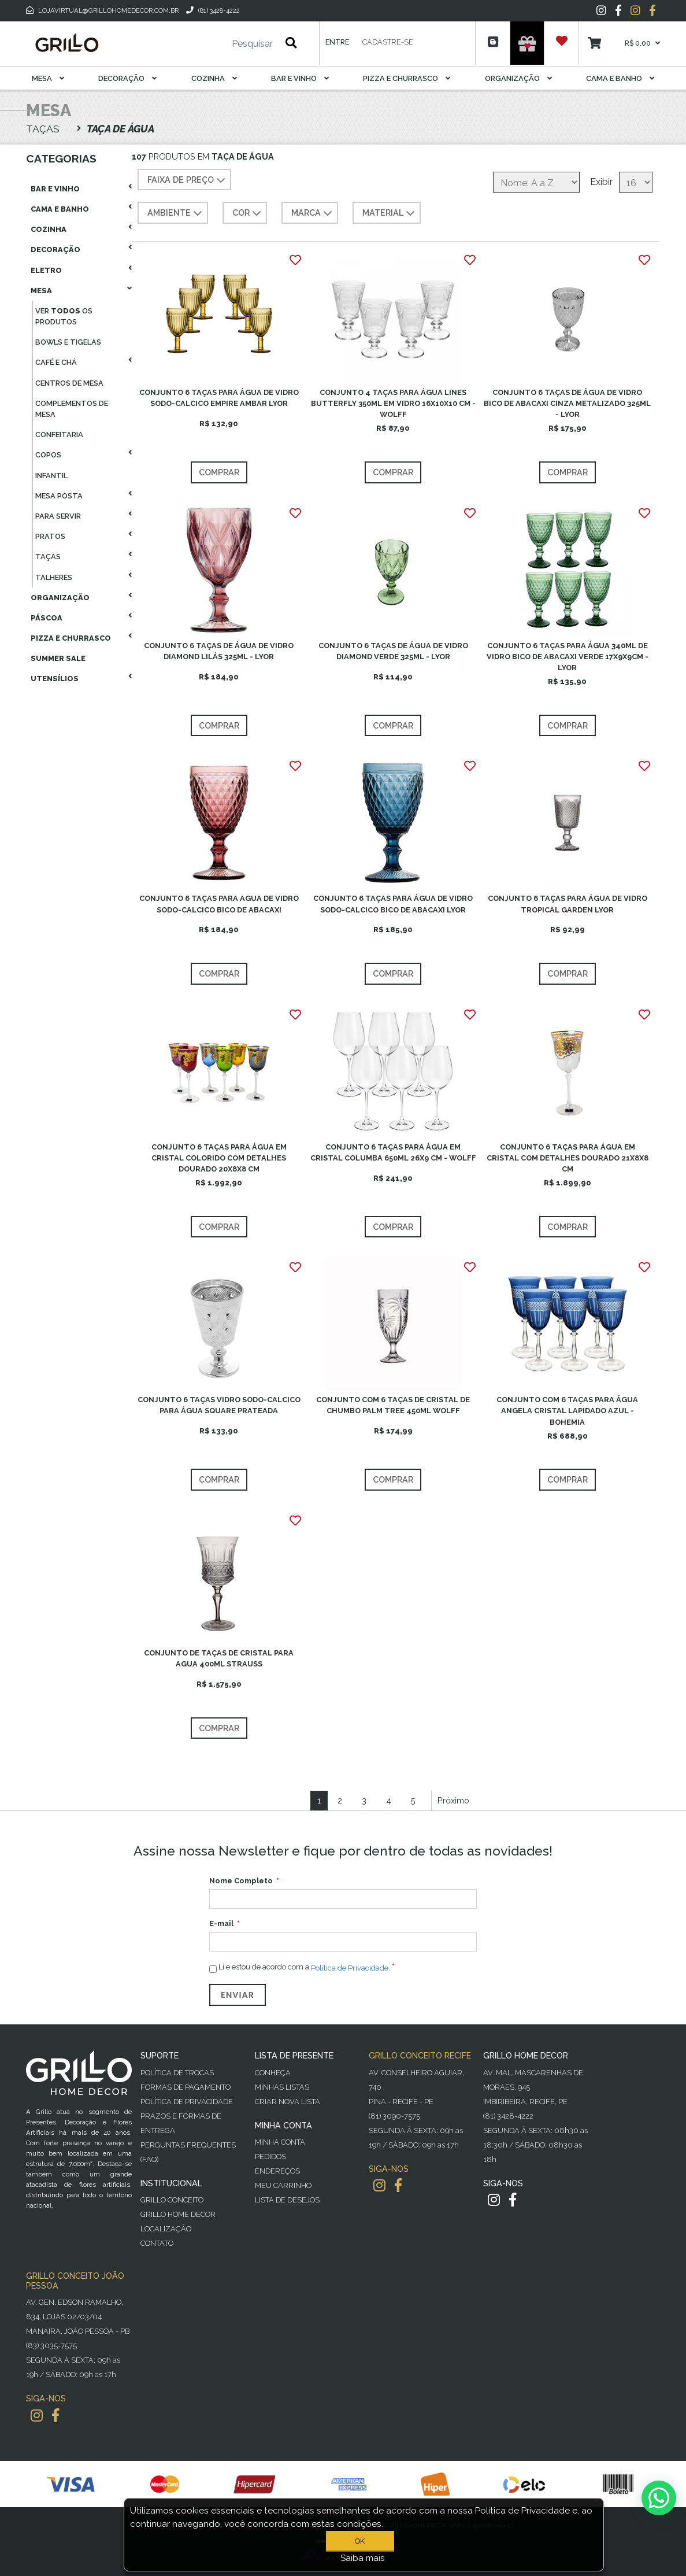 The image size is (686, 2576). What do you see at coordinates (362, 2558) in the screenshot?
I see `Saiba mais` at bounding box center [362, 2558].